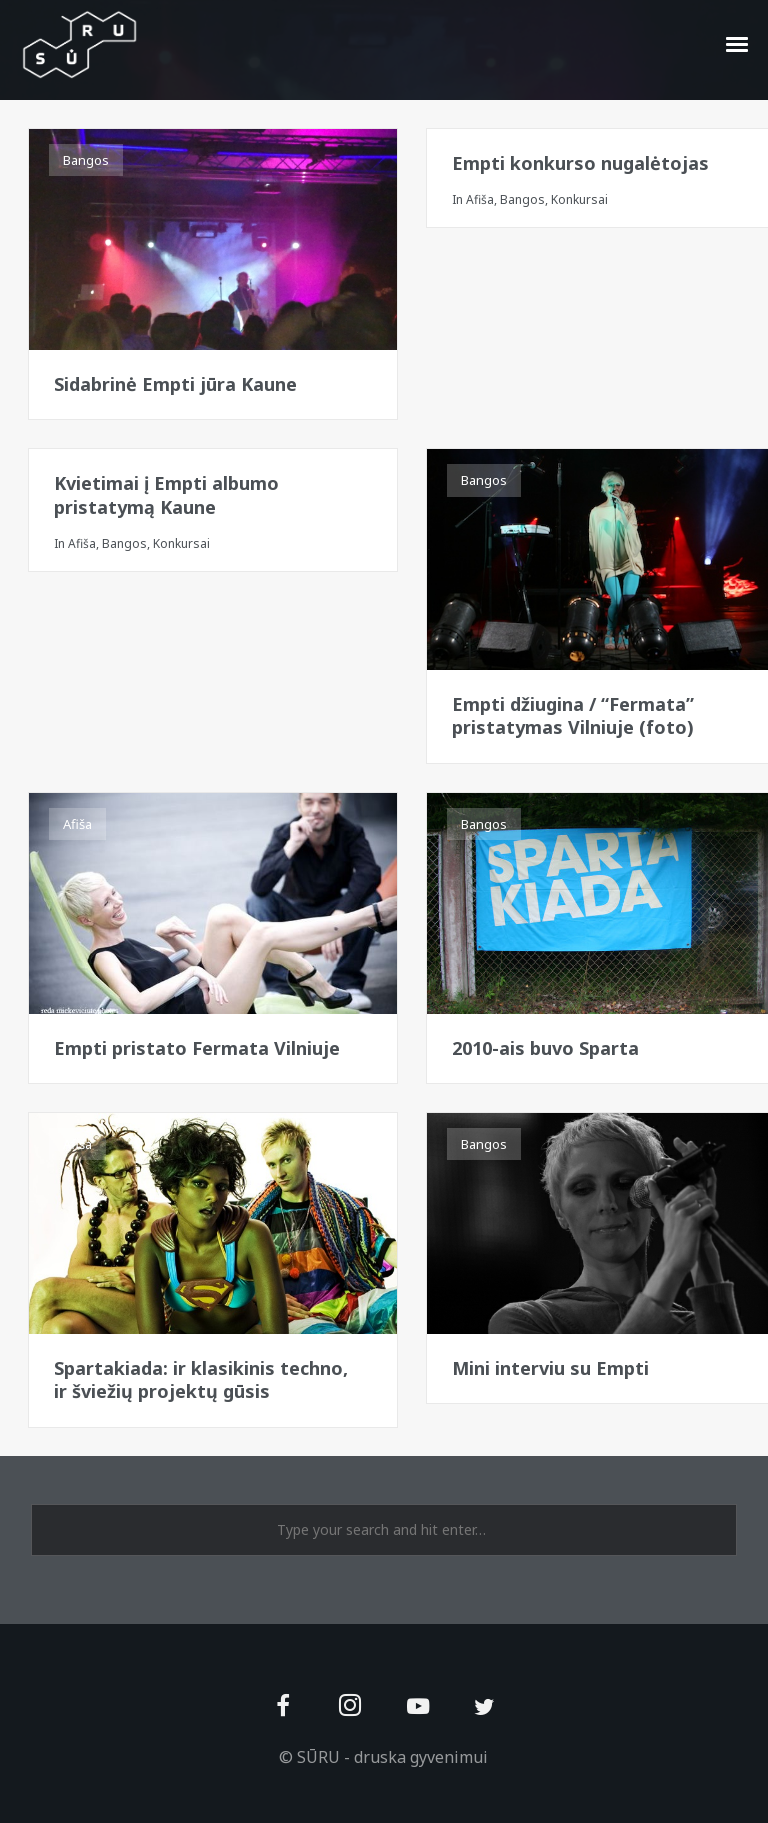  Describe the element at coordinates (86, 160) in the screenshot. I see `Bangos` at that location.